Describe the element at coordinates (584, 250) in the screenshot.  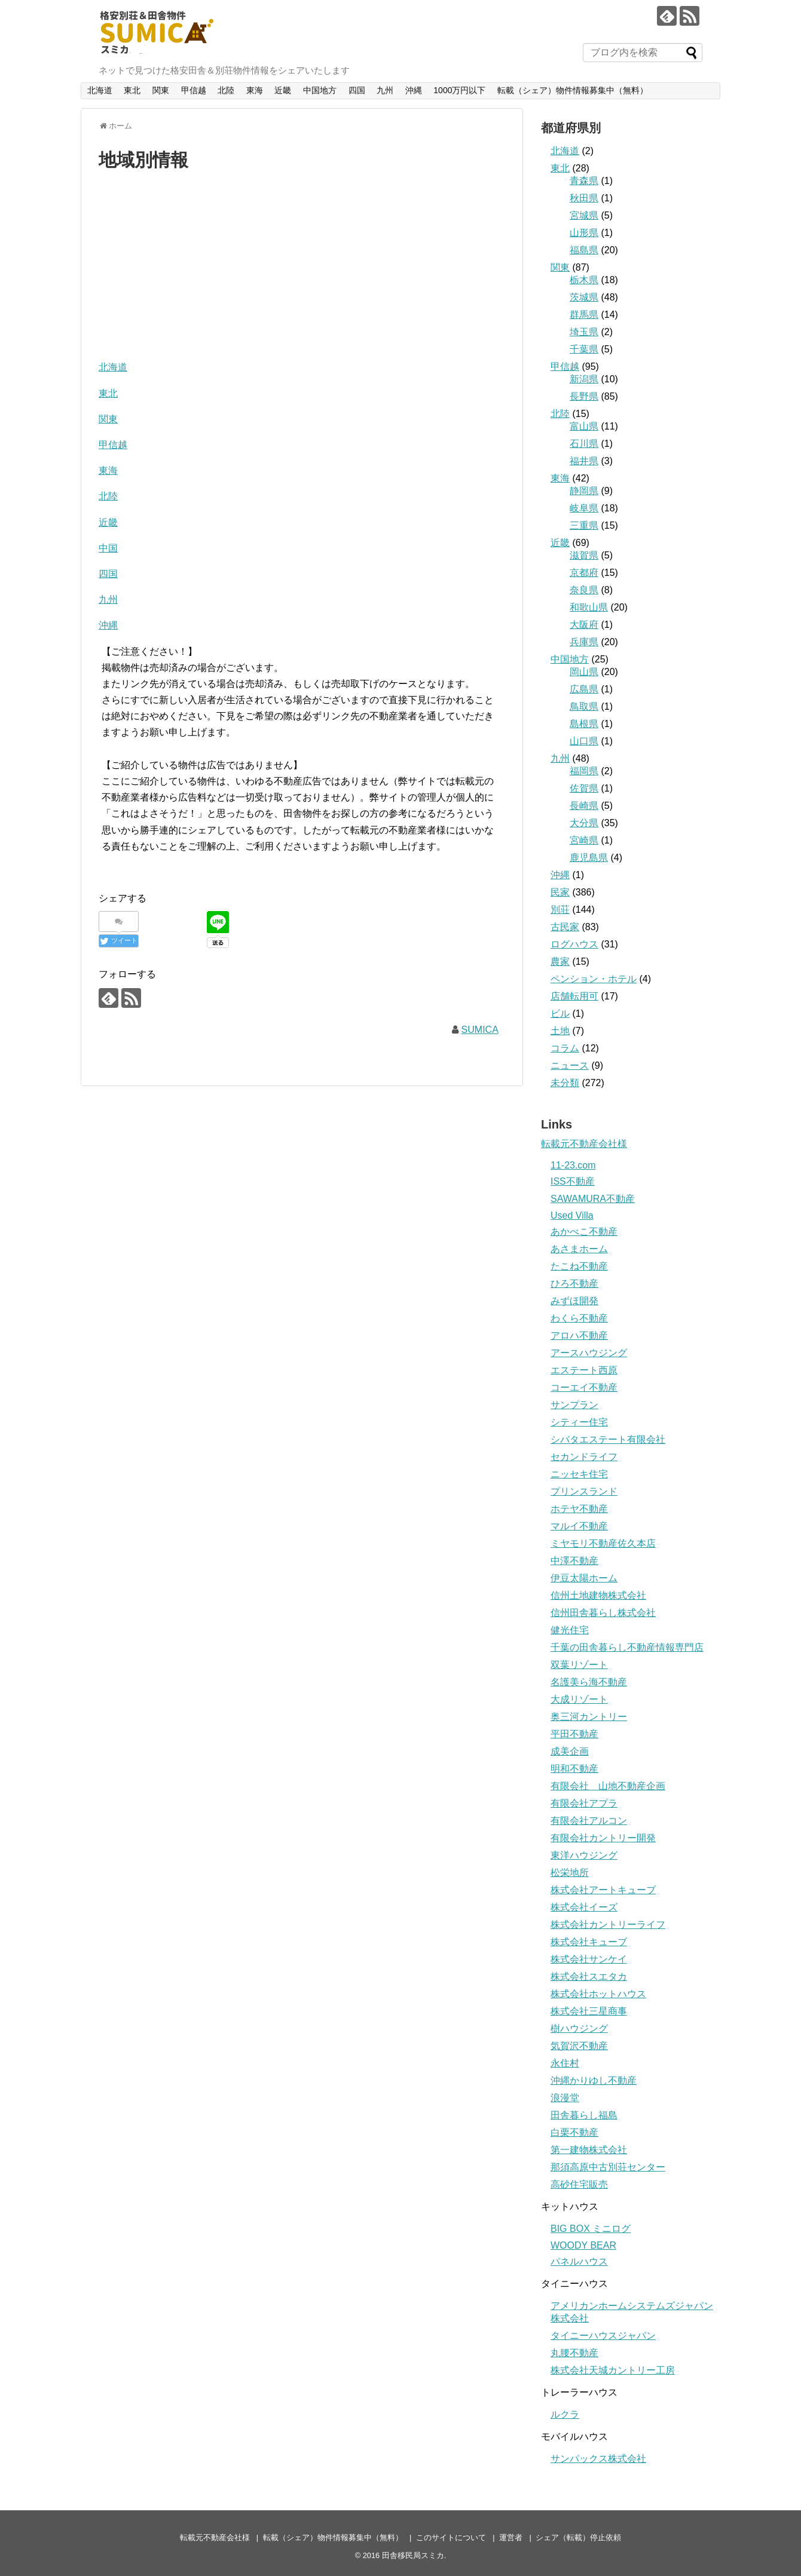
I see `福島県` at that location.